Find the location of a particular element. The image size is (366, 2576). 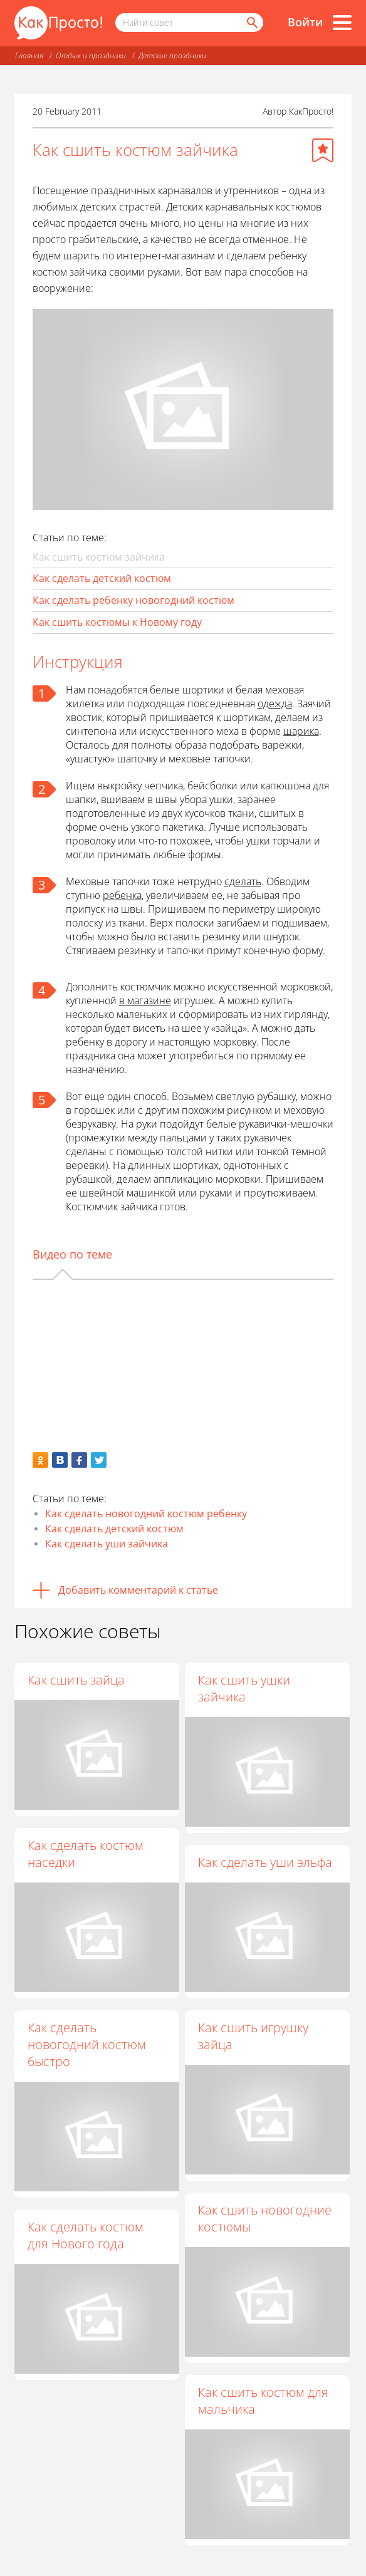

одежда is located at coordinates (275, 703).